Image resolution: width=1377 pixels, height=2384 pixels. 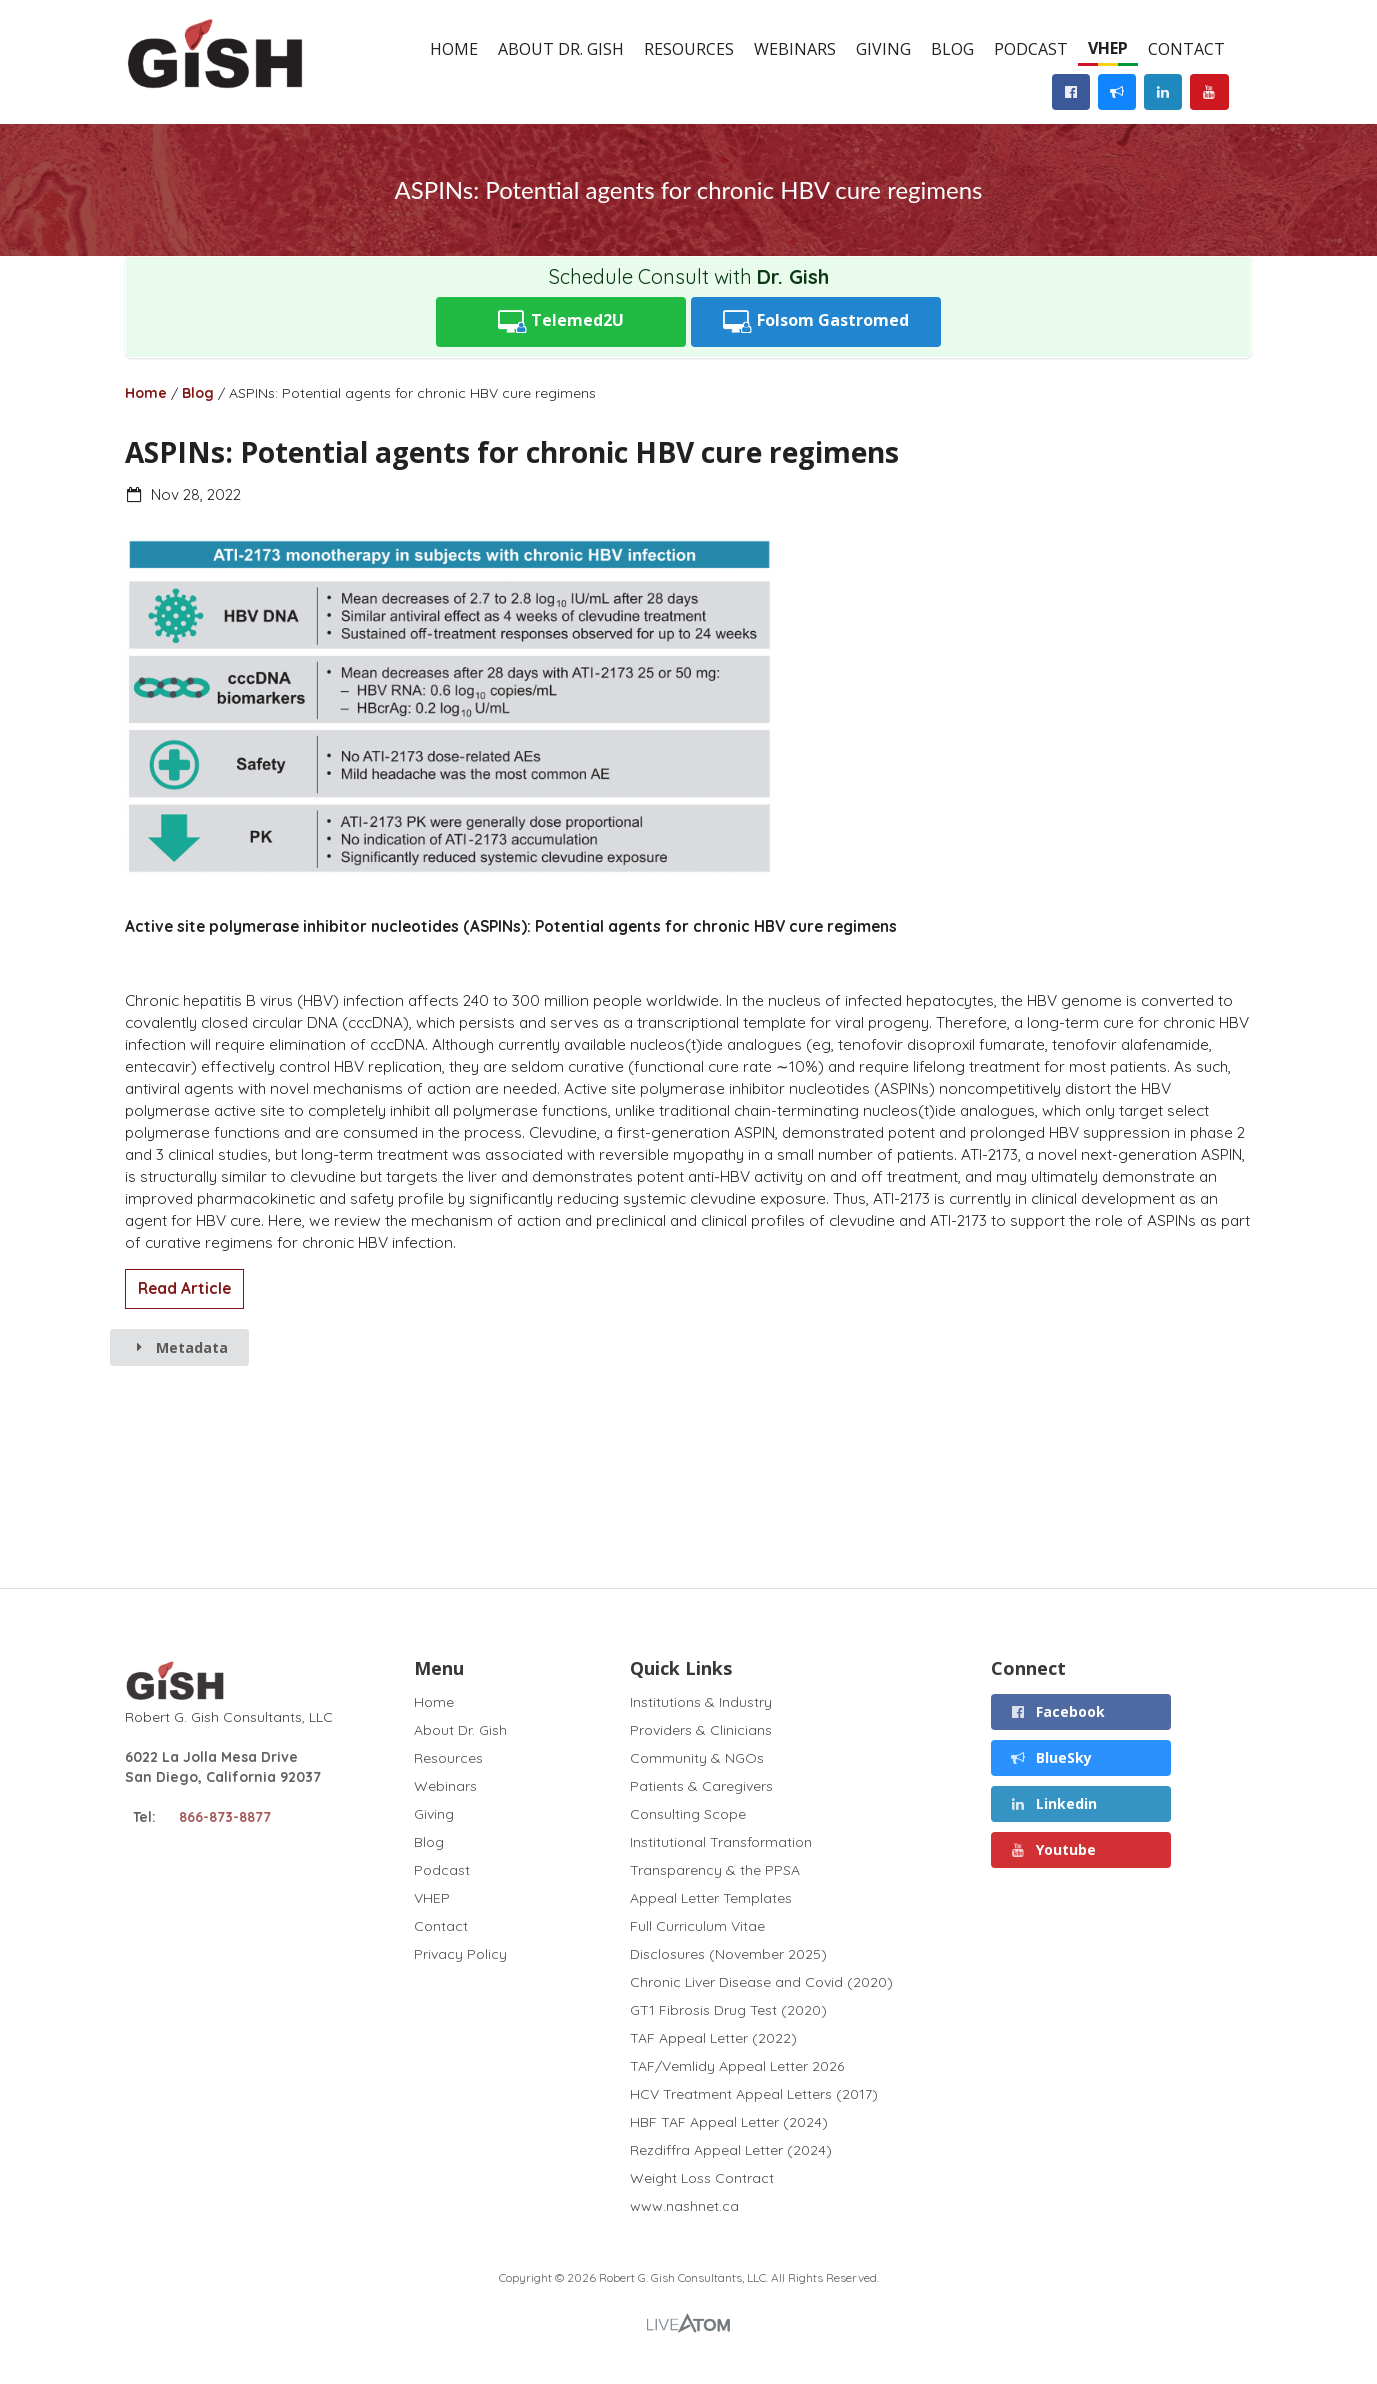 What do you see at coordinates (697, 1758) in the screenshot?
I see `Community & NGOs` at bounding box center [697, 1758].